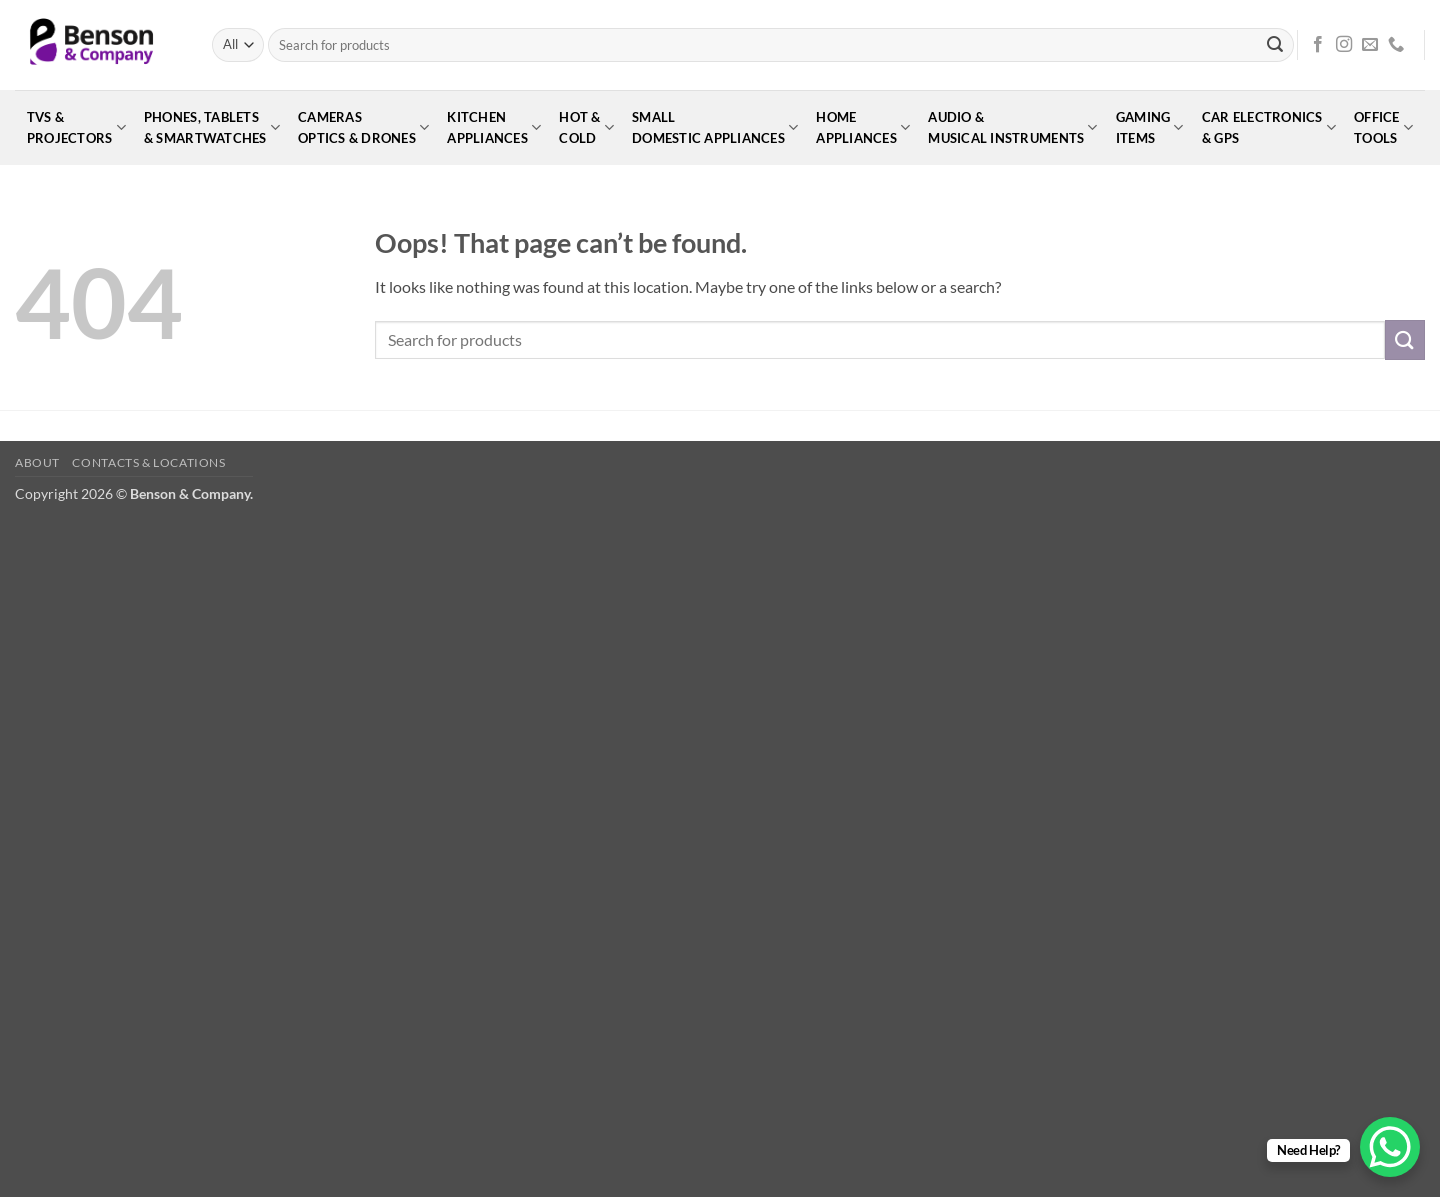 The image size is (1440, 1197). What do you see at coordinates (494, 127) in the screenshot?
I see `KitchenAppliances` at bounding box center [494, 127].